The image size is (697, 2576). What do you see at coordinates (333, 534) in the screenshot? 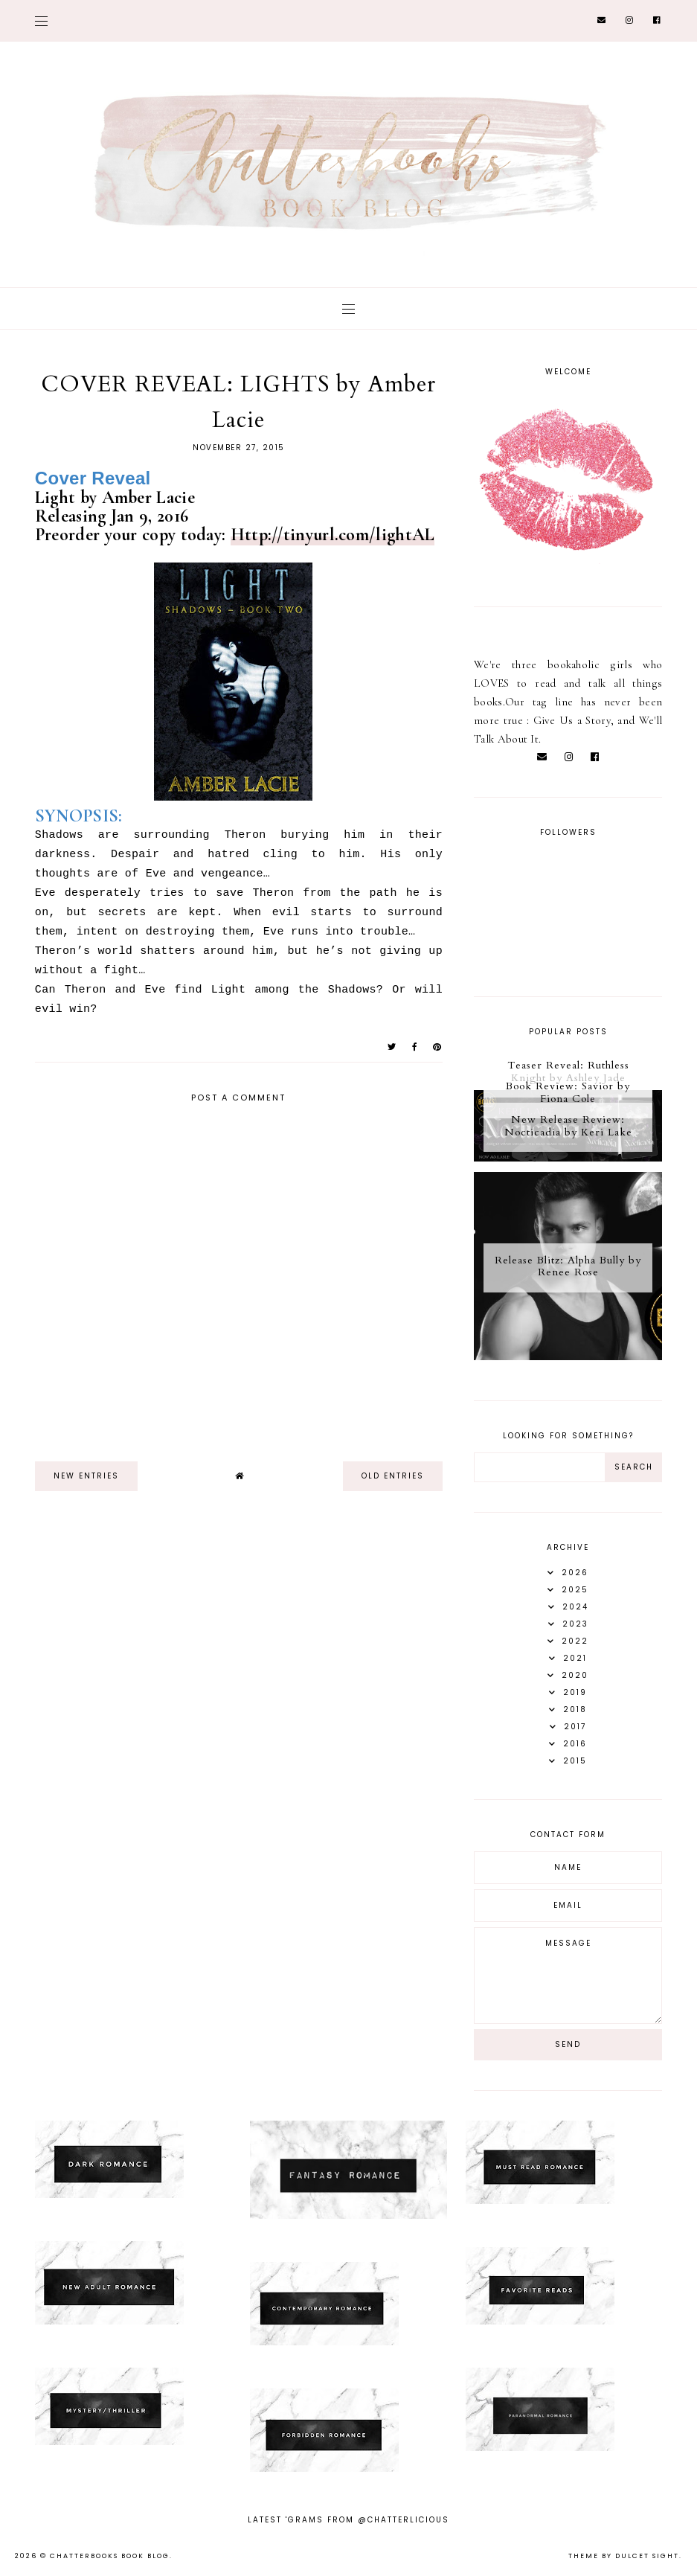
I see `Http://tinyurl.com/lightAL` at bounding box center [333, 534].